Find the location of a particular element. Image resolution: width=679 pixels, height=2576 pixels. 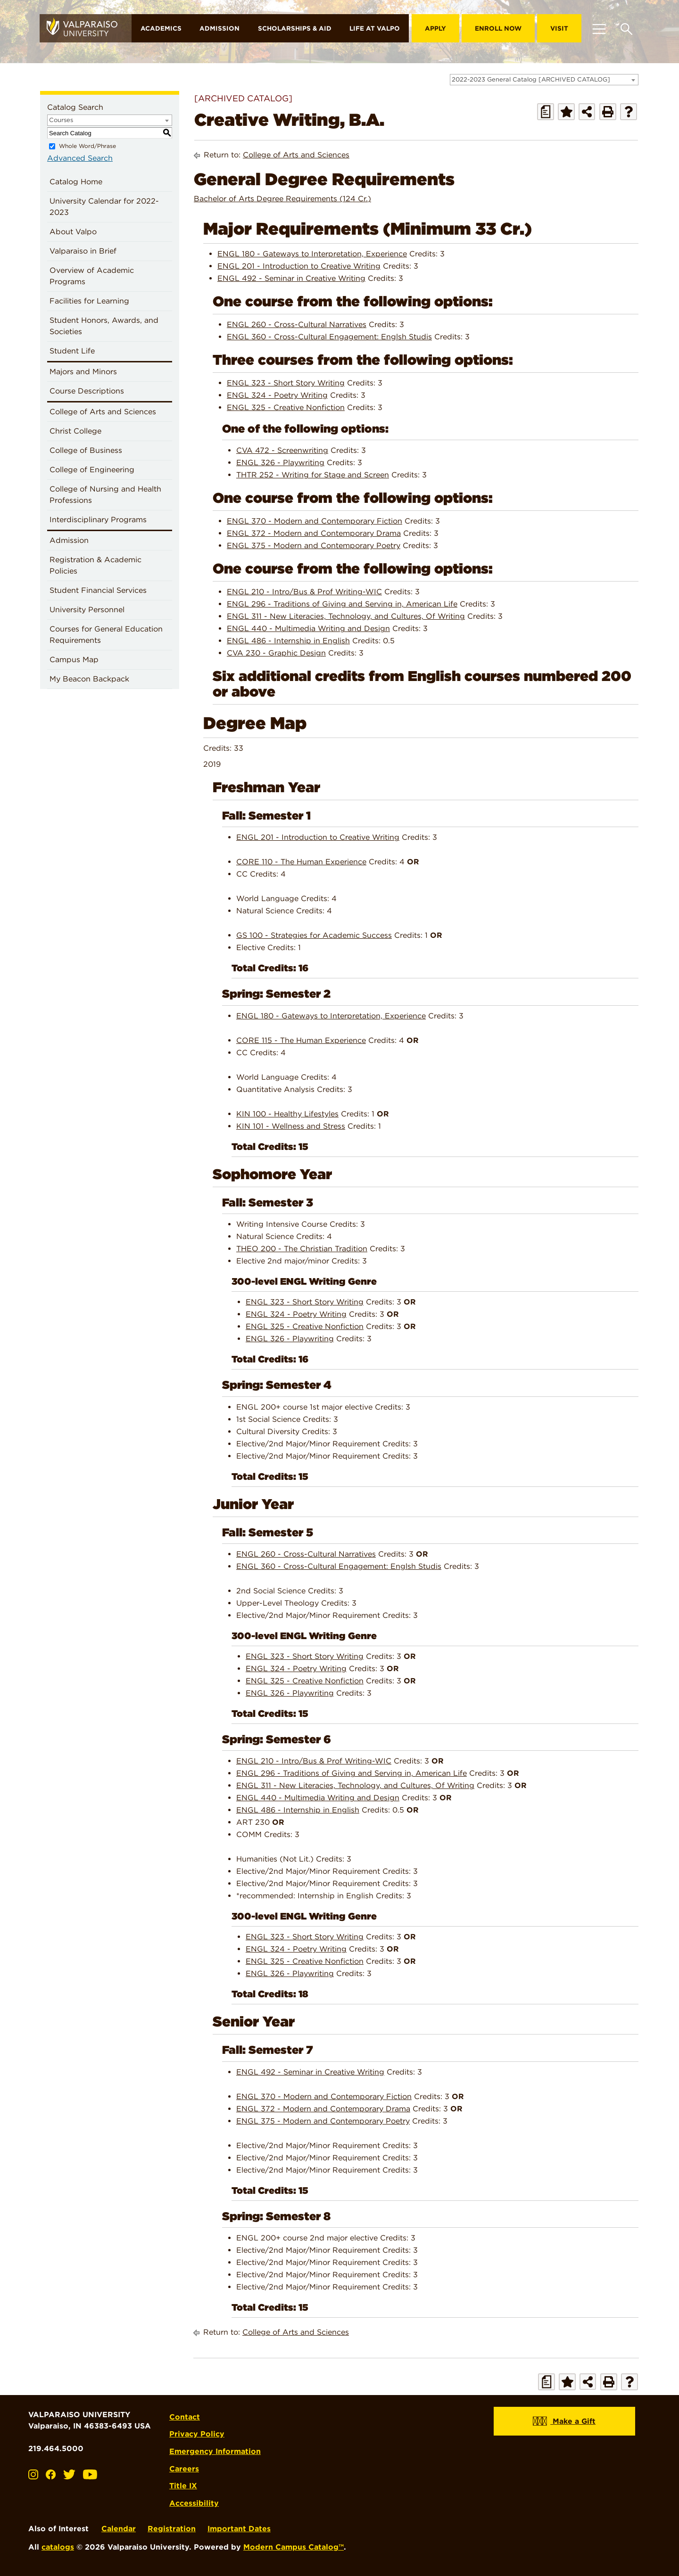

Academics is located at coordinates (161, 28).